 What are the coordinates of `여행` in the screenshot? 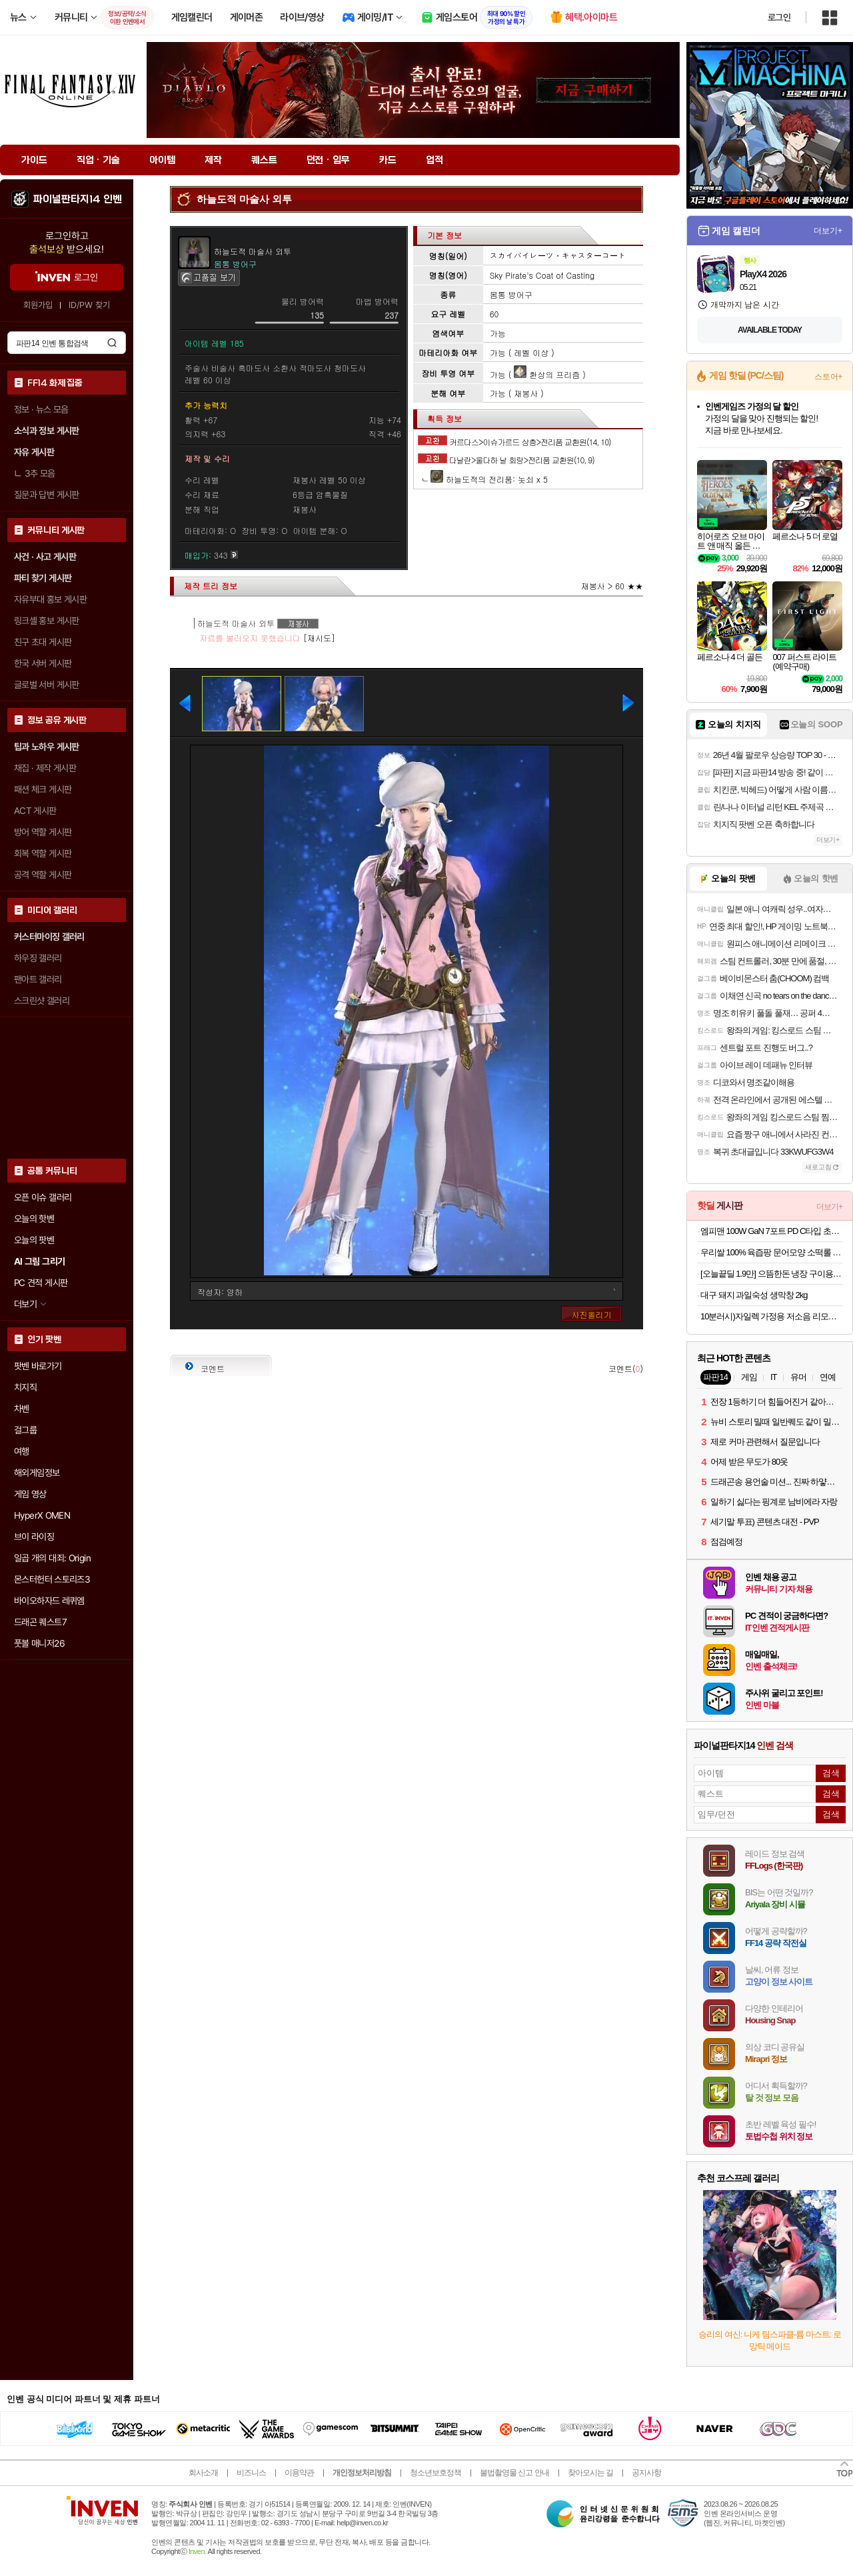 It's located at (21, 1451).